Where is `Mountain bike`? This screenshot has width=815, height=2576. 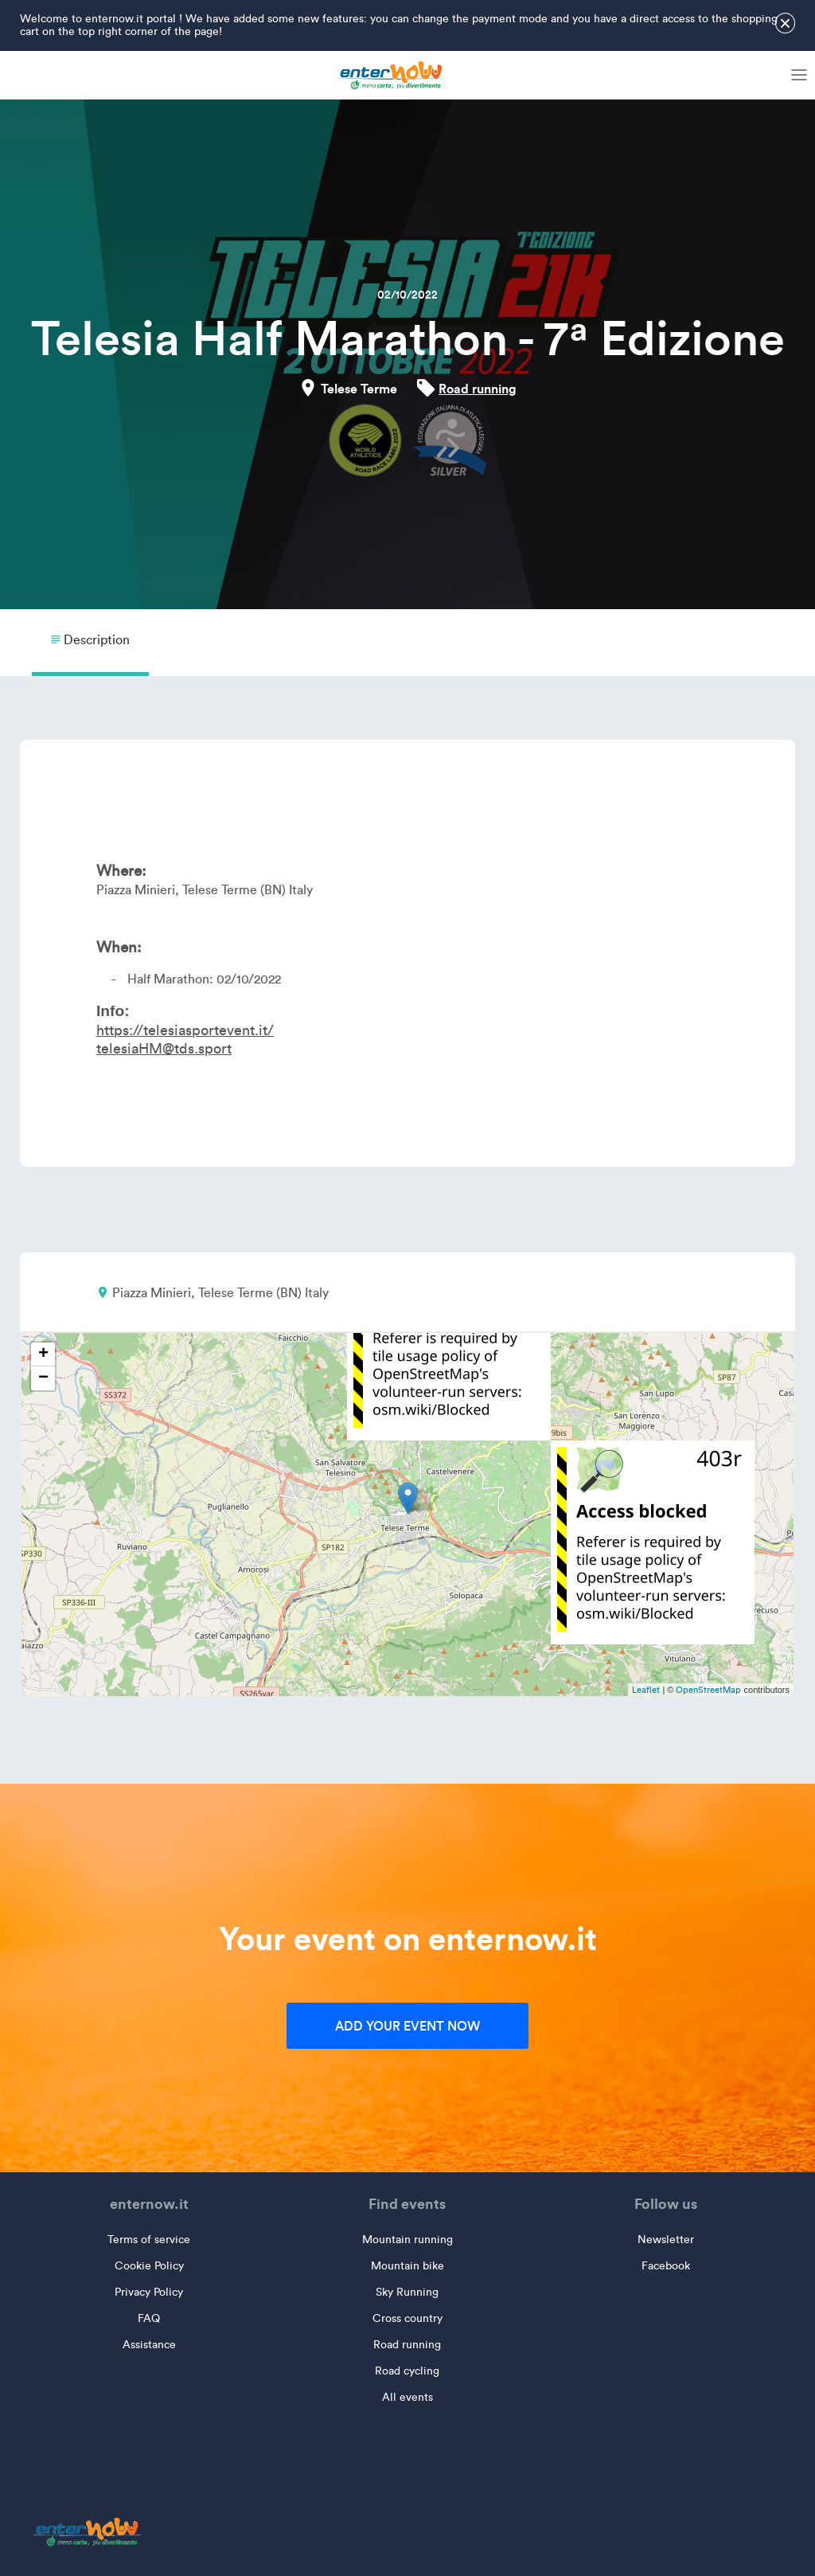
Mountain bike is located at coordinates (407, 2266).